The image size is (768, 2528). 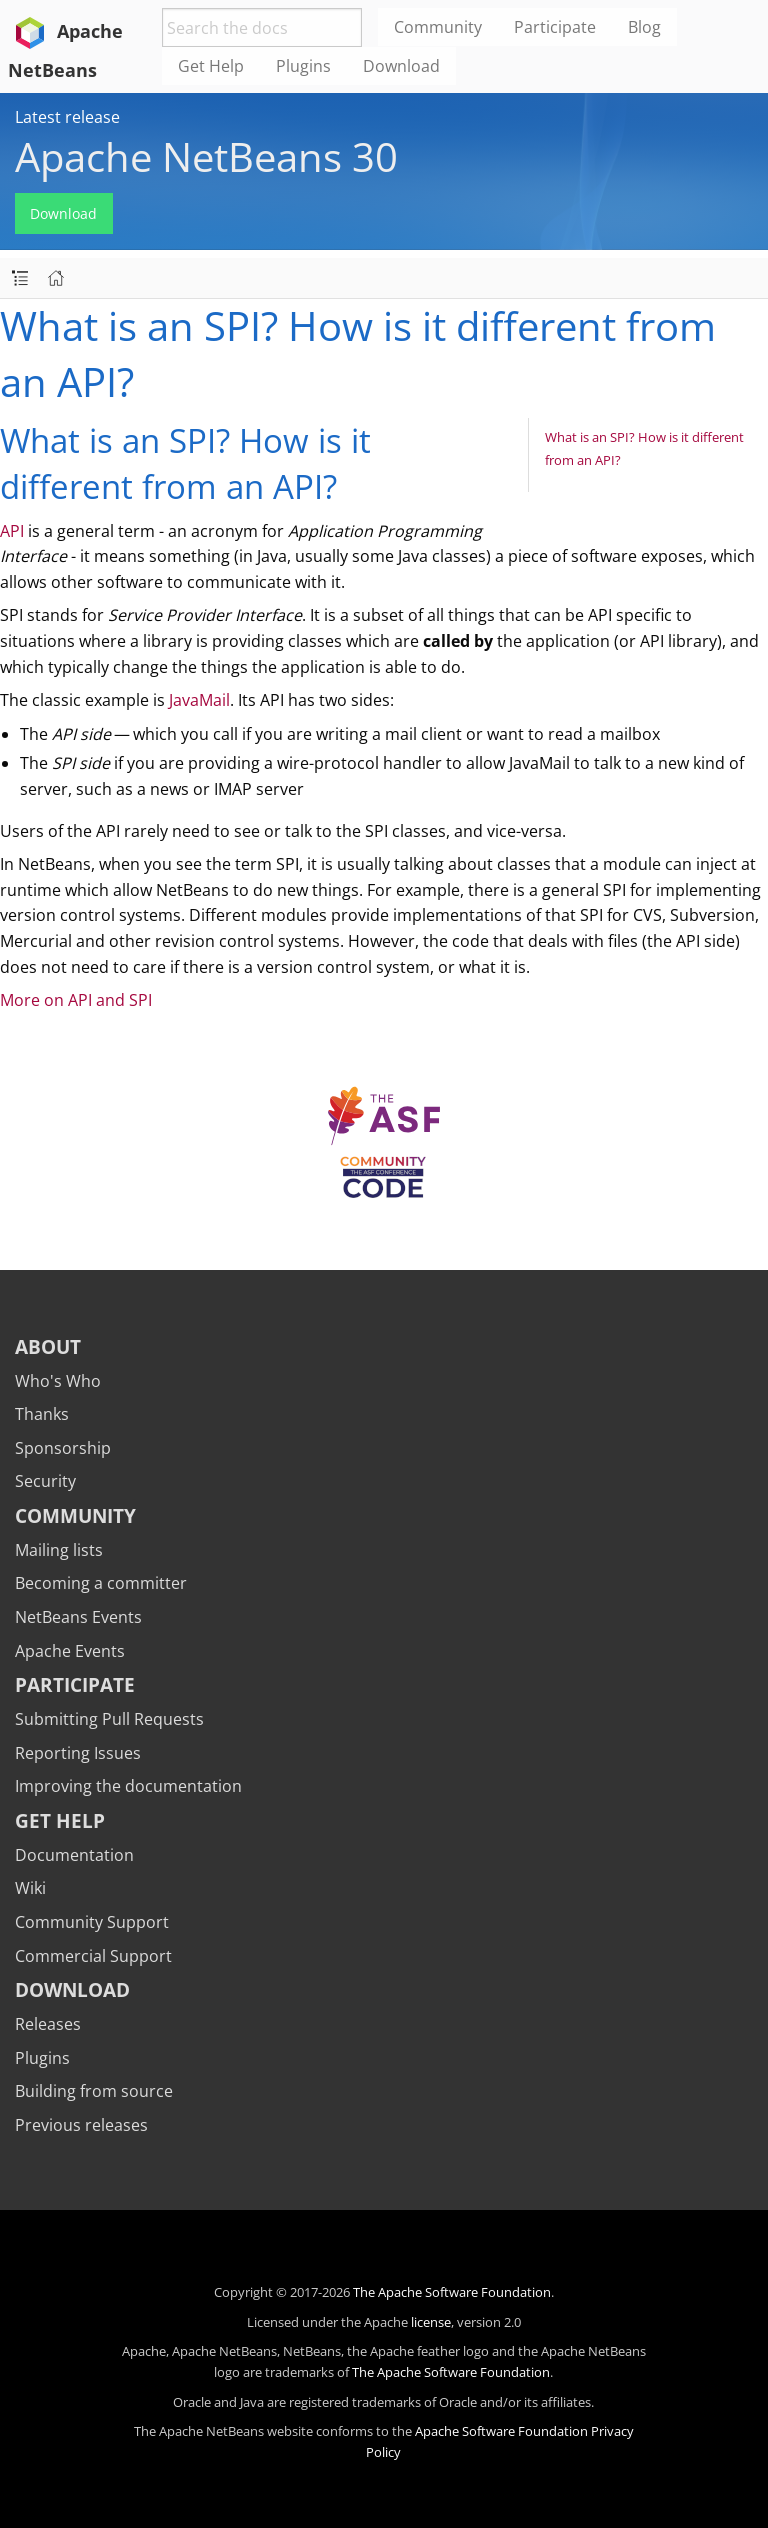 I want to click on Releases, so click(x=48, y=2024).